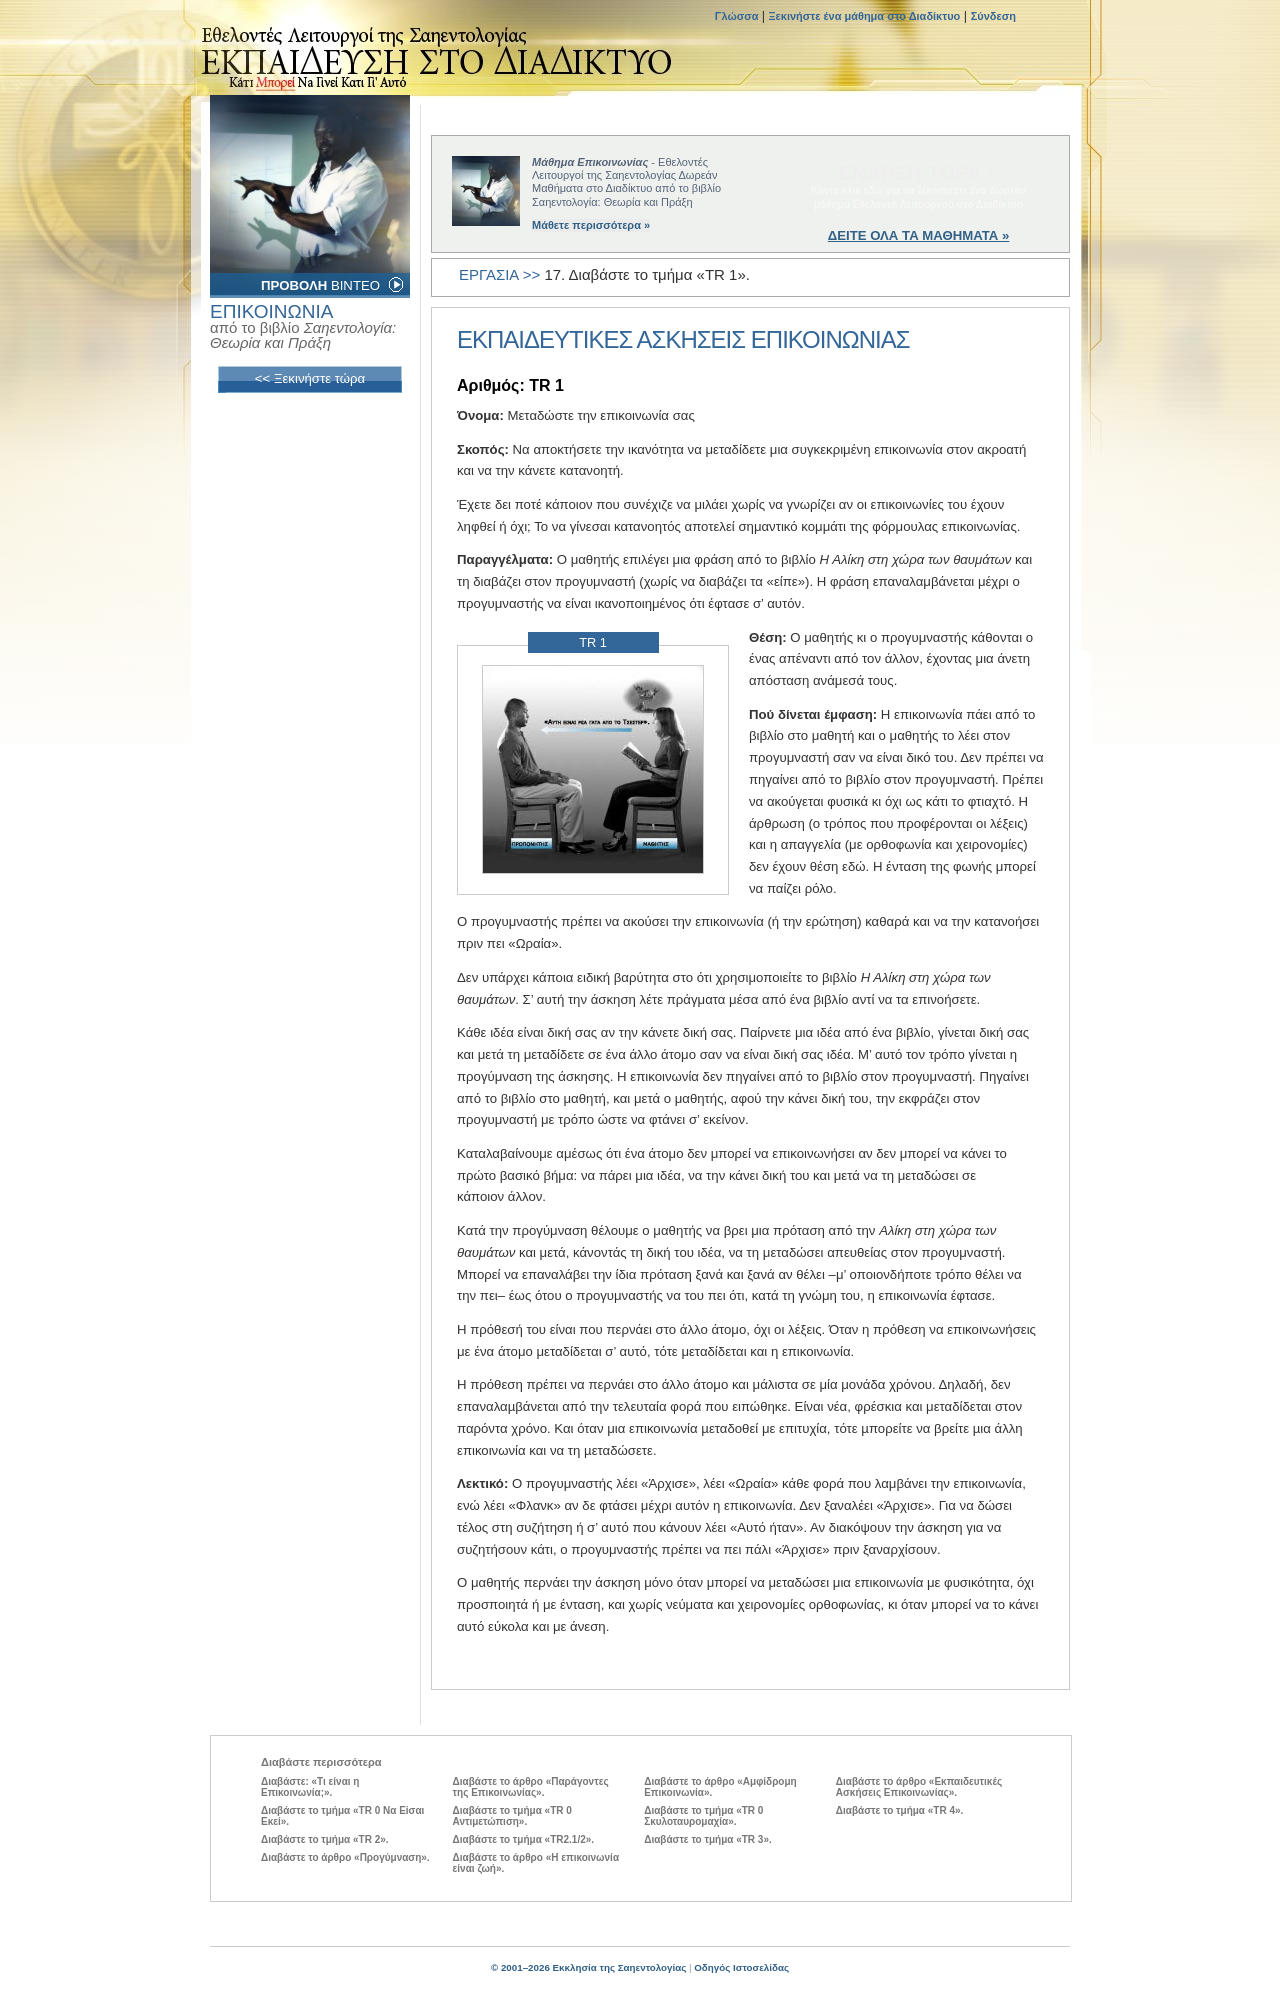  What do you see at coordinates (310, 1787) in the screenshot?
I see `Διαβάστε: «Τι είναι η Επικοινωνία;».` at bounding box center [310, 1787].